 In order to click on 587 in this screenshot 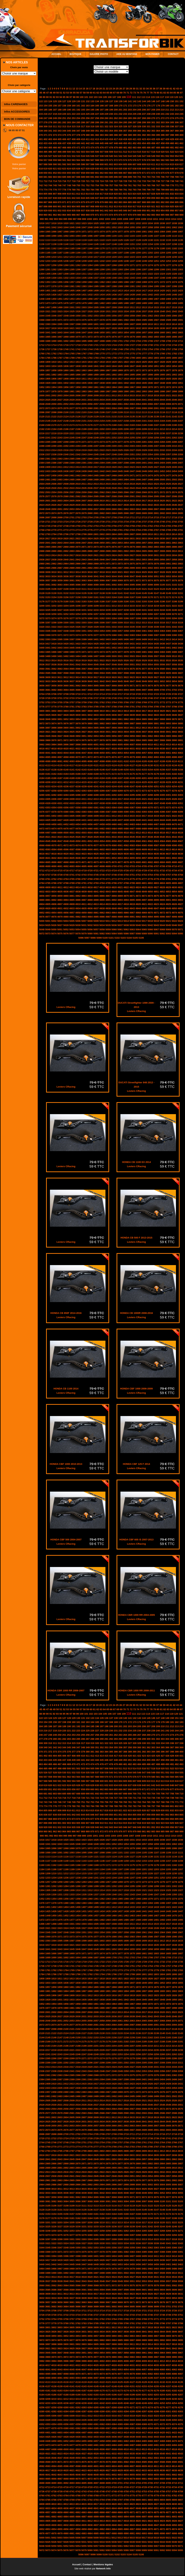, I will do `click(41, 164)`.